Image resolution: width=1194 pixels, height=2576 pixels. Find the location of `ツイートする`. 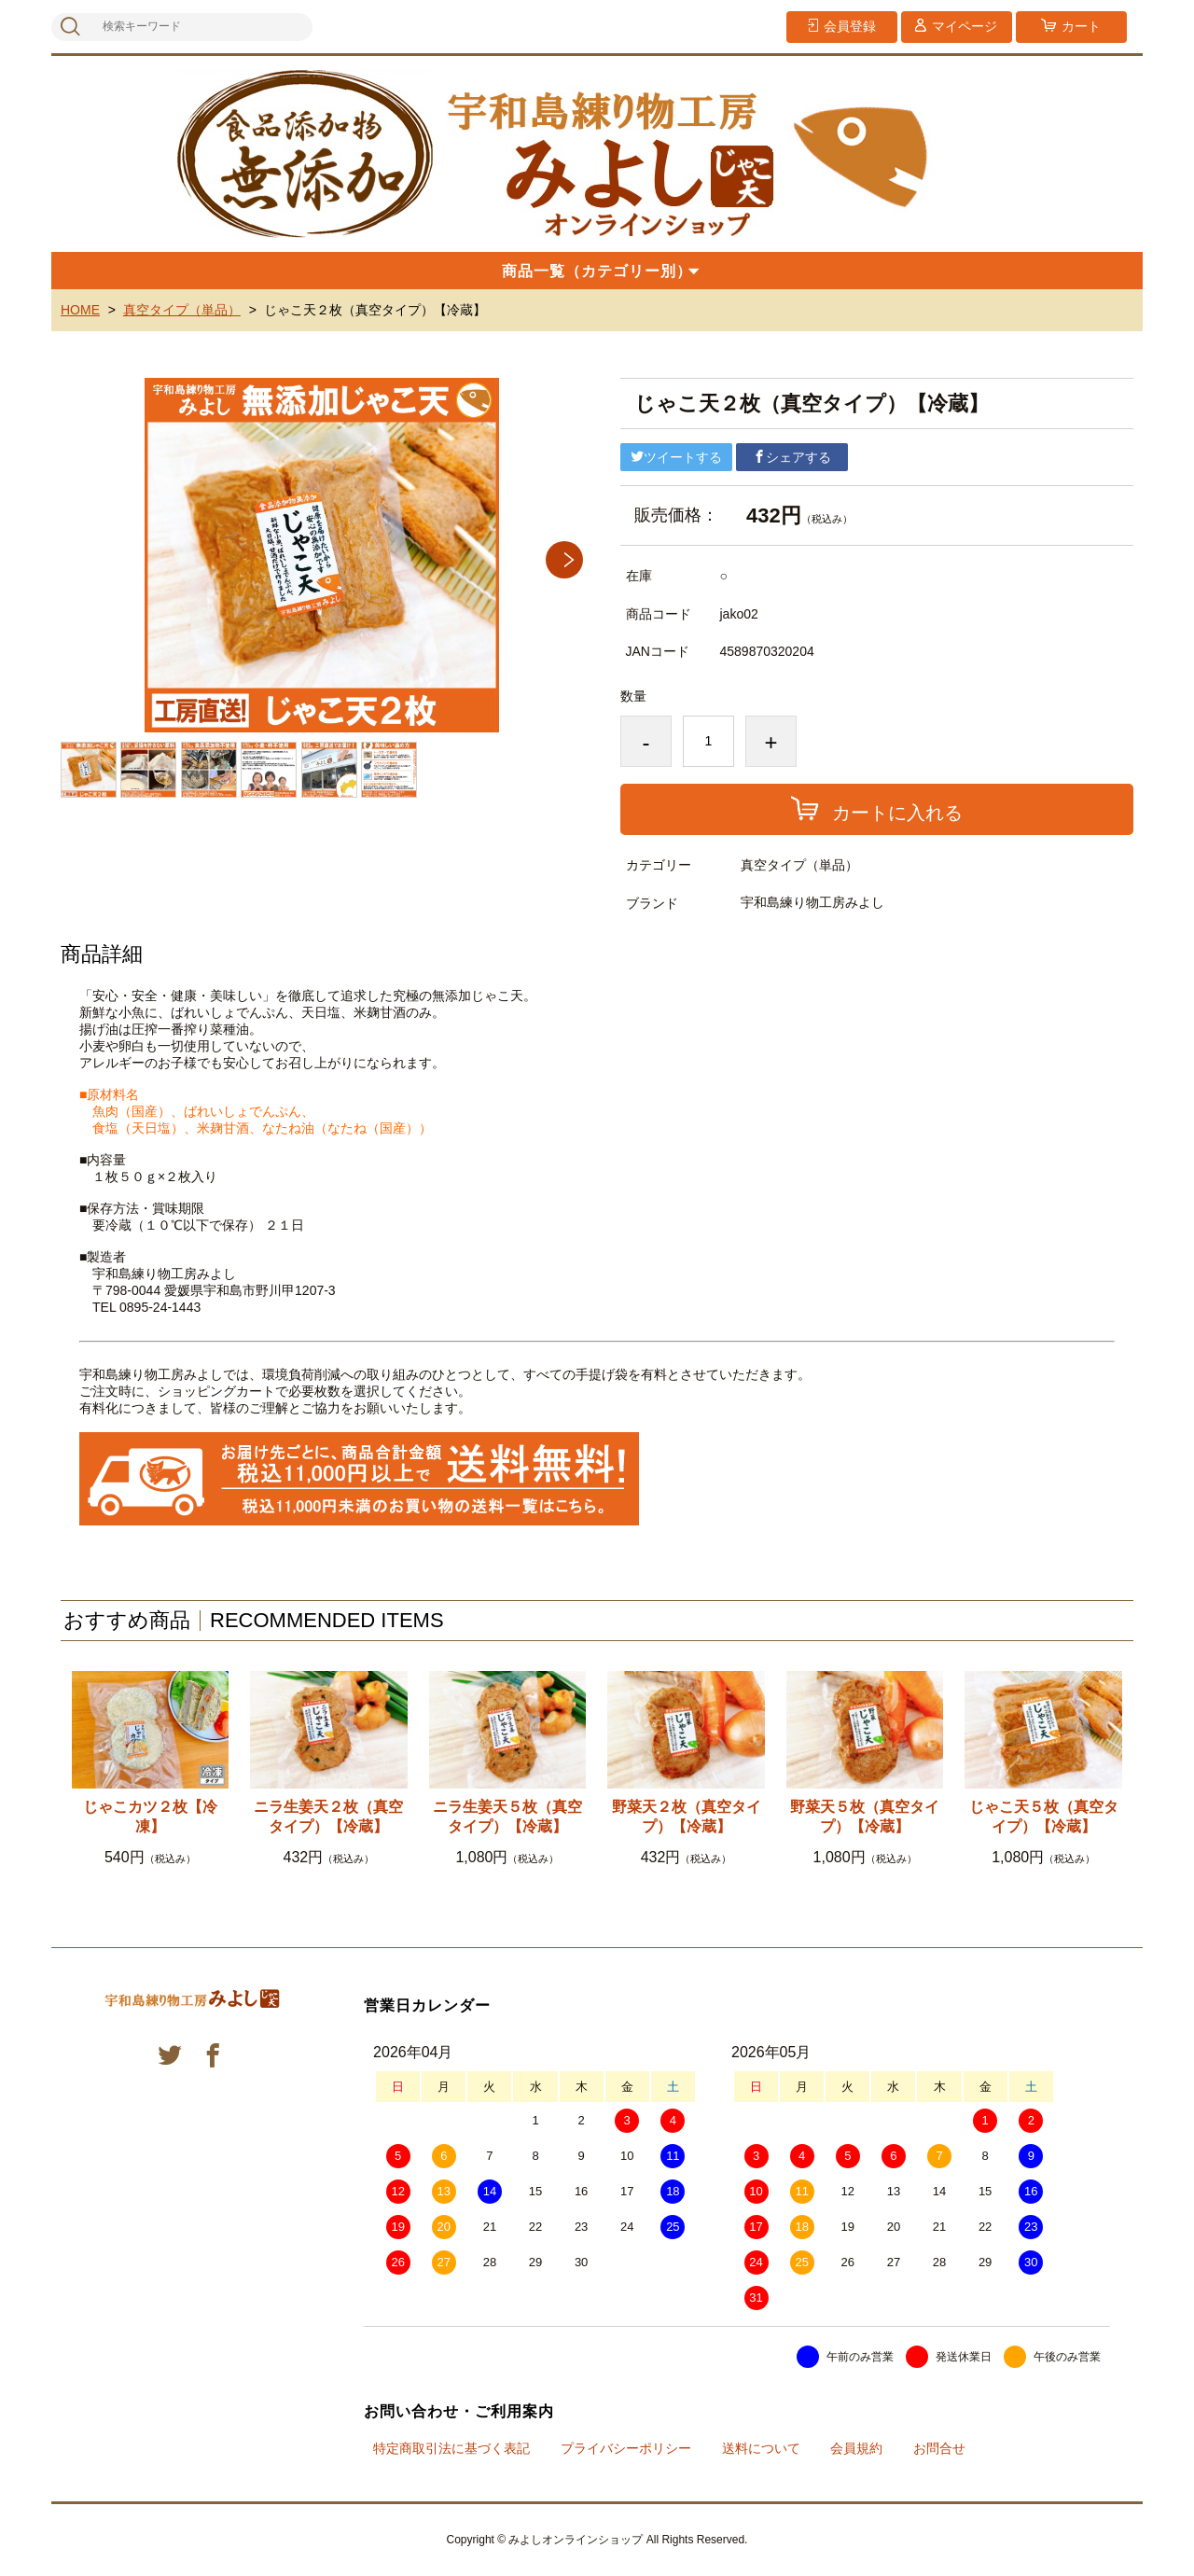

ツイートする is located at coordinates (676, 457).